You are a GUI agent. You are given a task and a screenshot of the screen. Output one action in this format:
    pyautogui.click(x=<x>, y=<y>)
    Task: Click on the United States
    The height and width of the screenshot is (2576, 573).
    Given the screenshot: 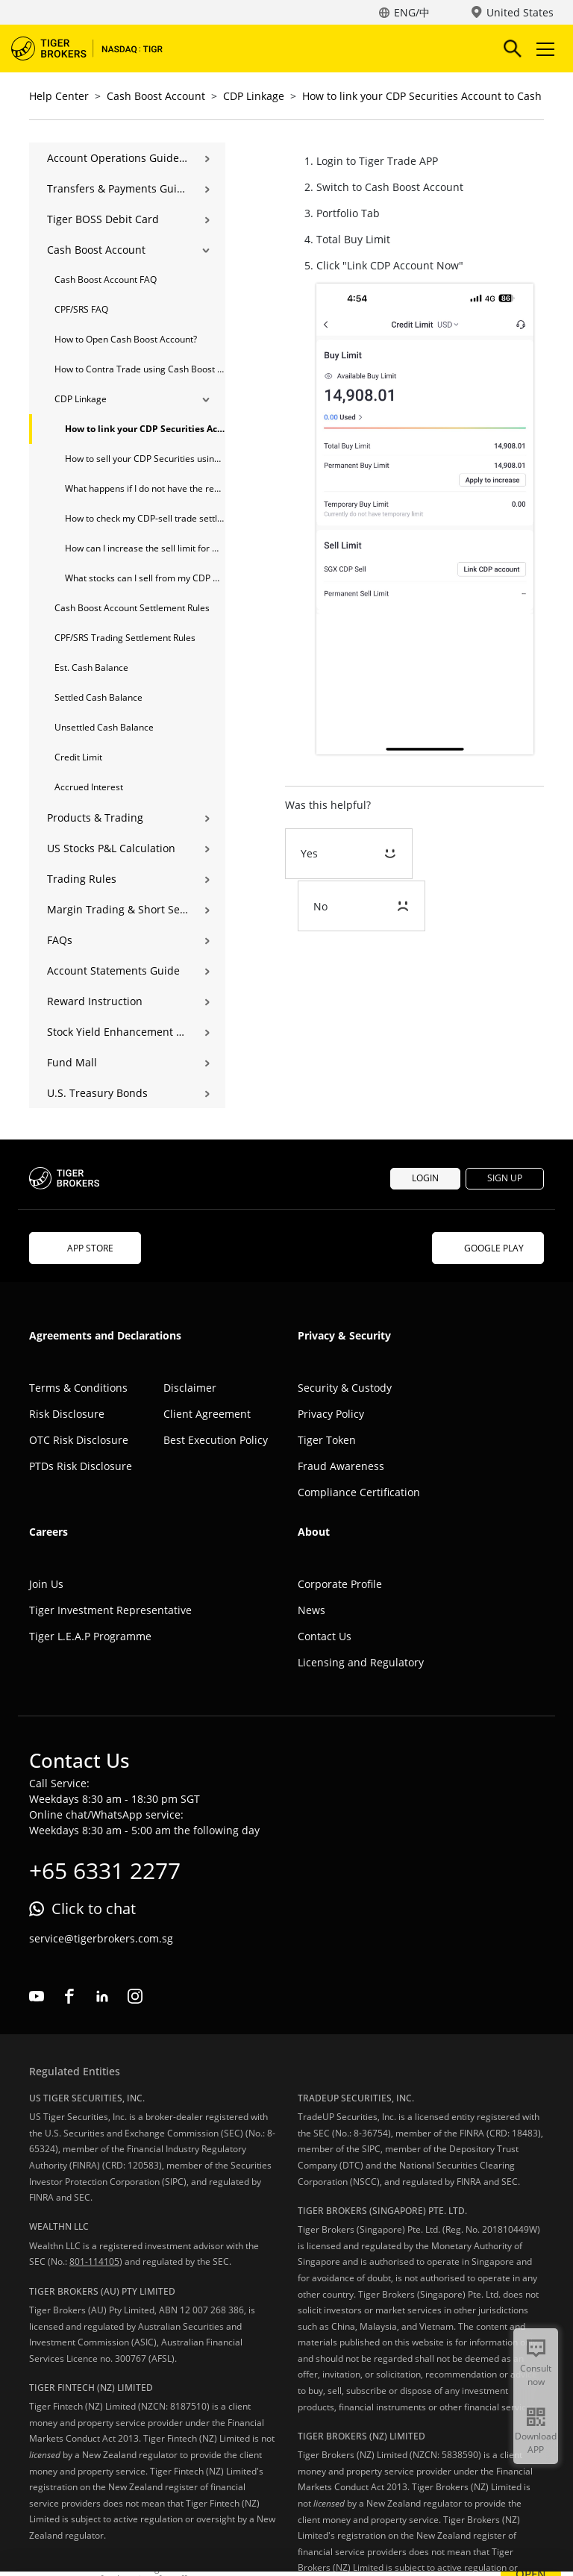 What is the action you would take?
    pyautogui.click(x=520, y=12)
    